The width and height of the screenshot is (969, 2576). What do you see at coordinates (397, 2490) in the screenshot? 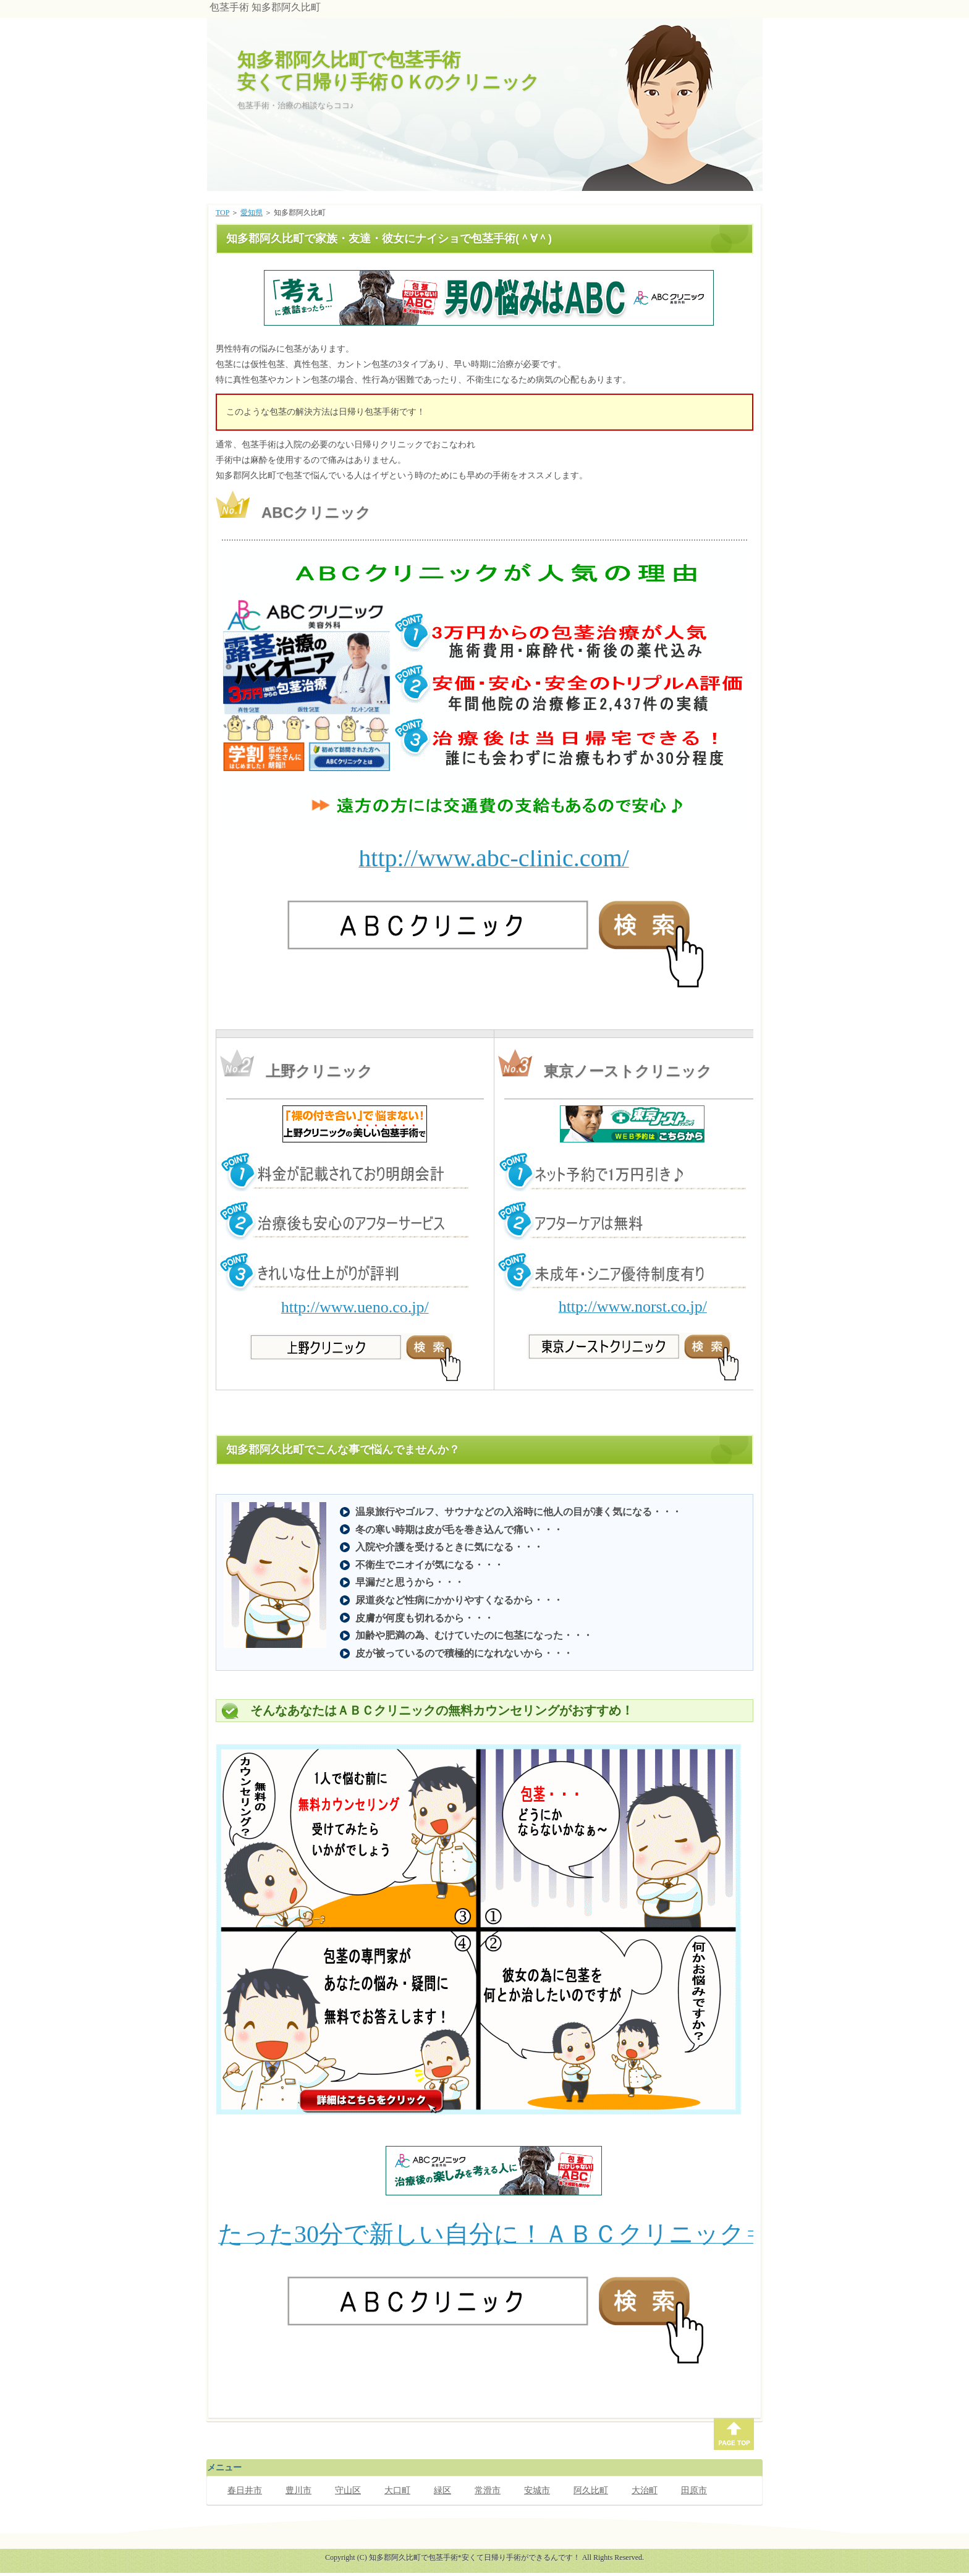
I see `大口町` at bounding box center [397, 2490].